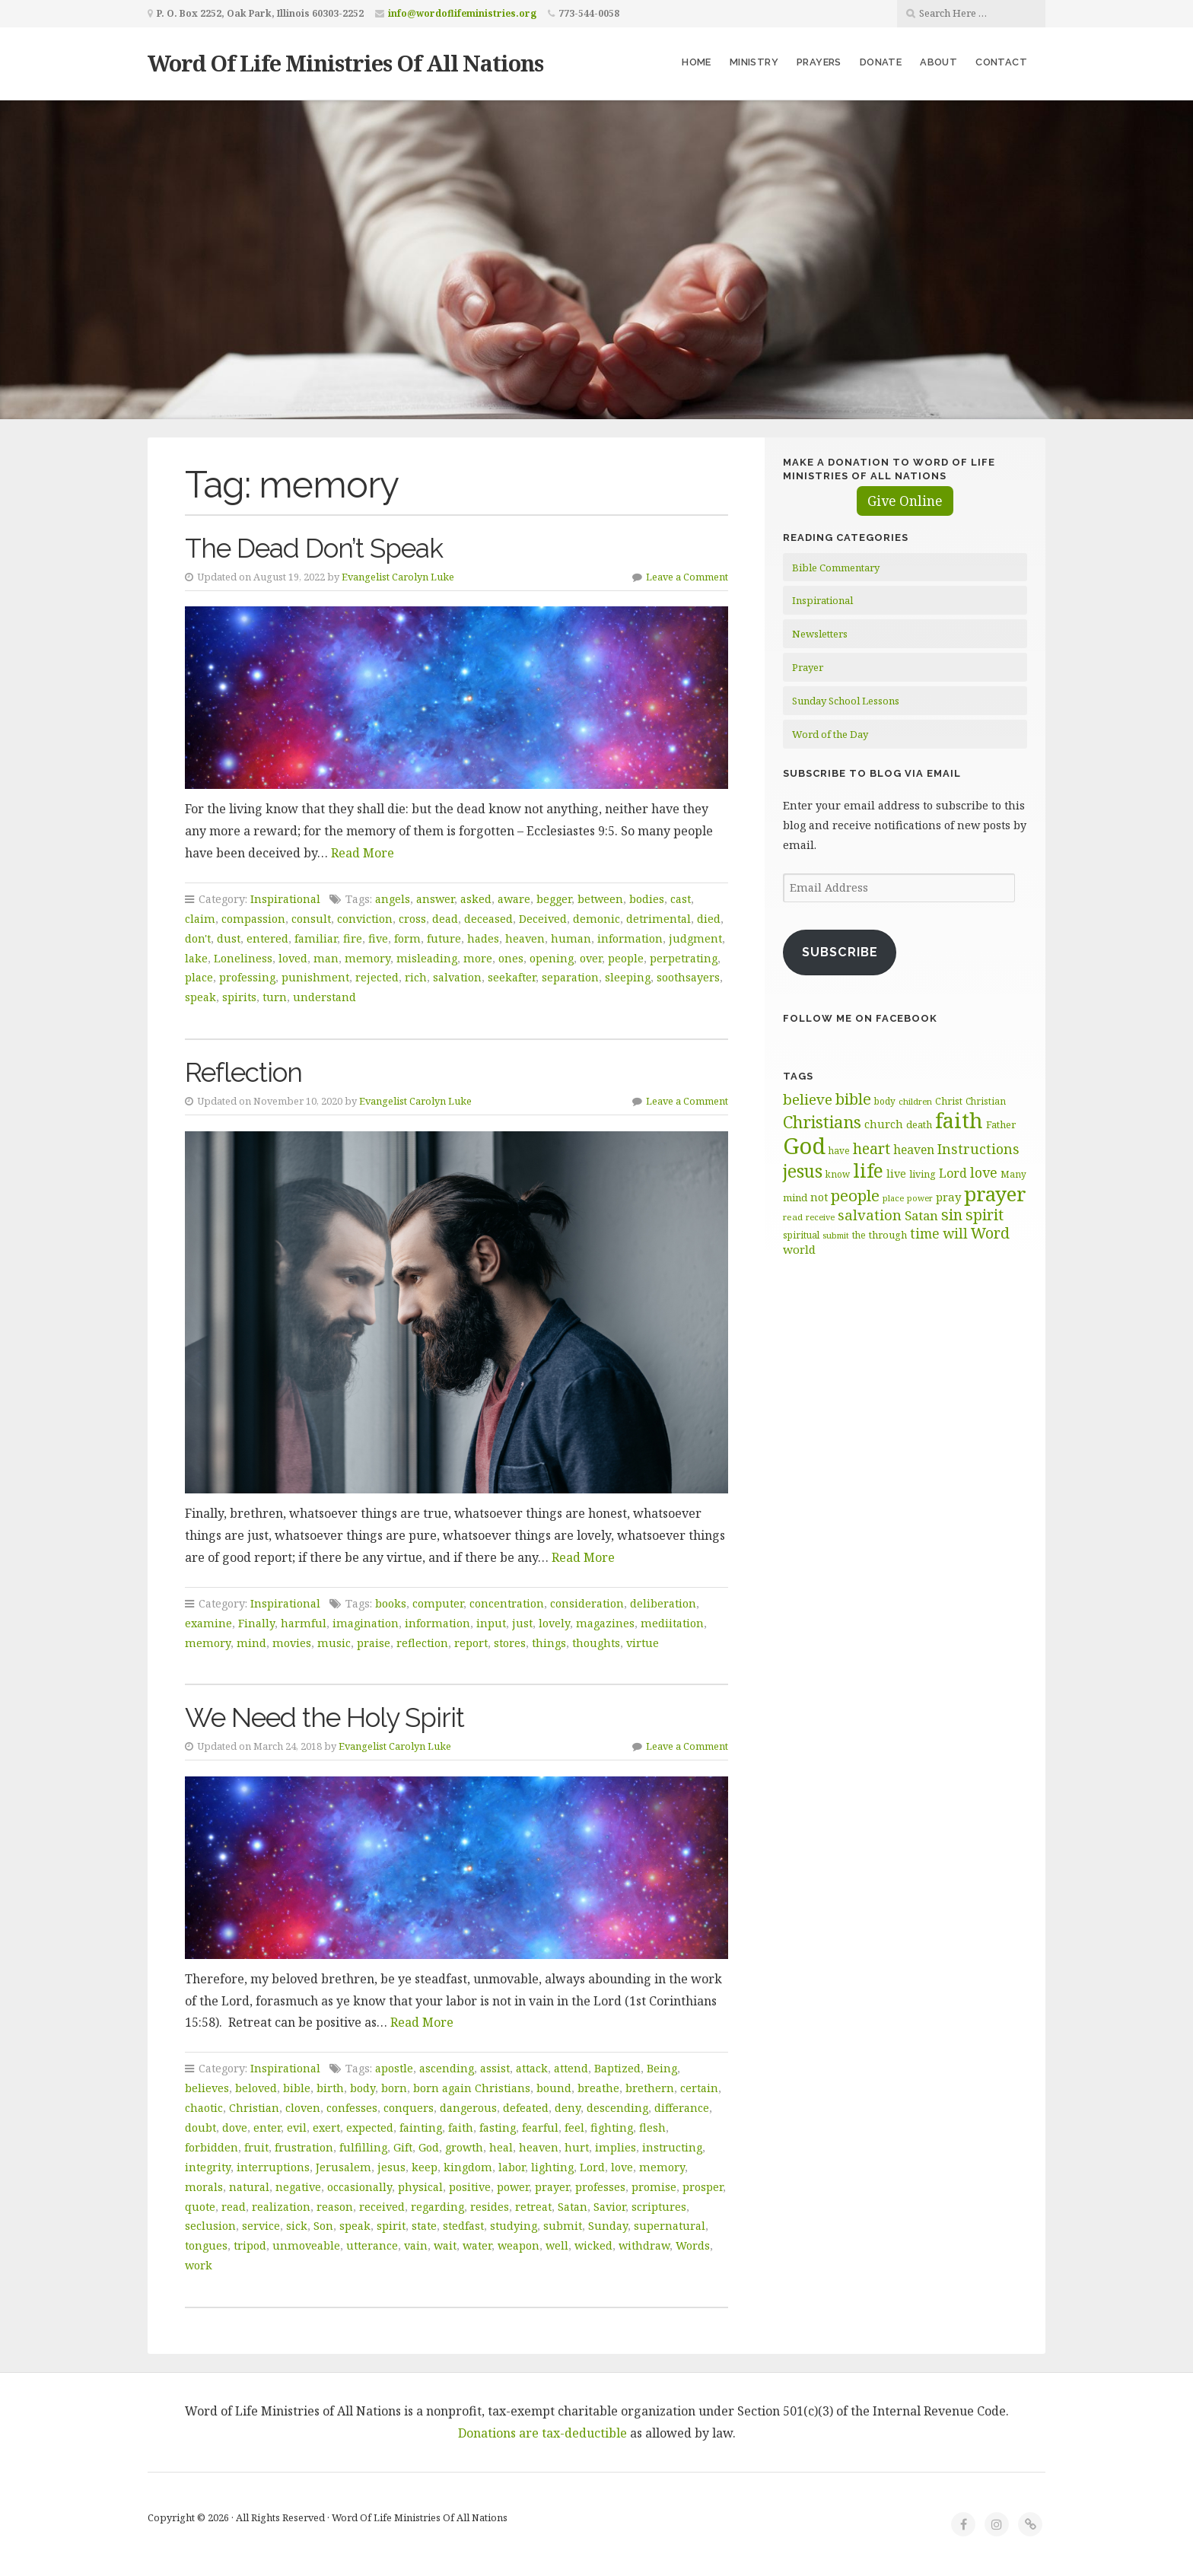  I want to click on Christian, so click(254, 2108).